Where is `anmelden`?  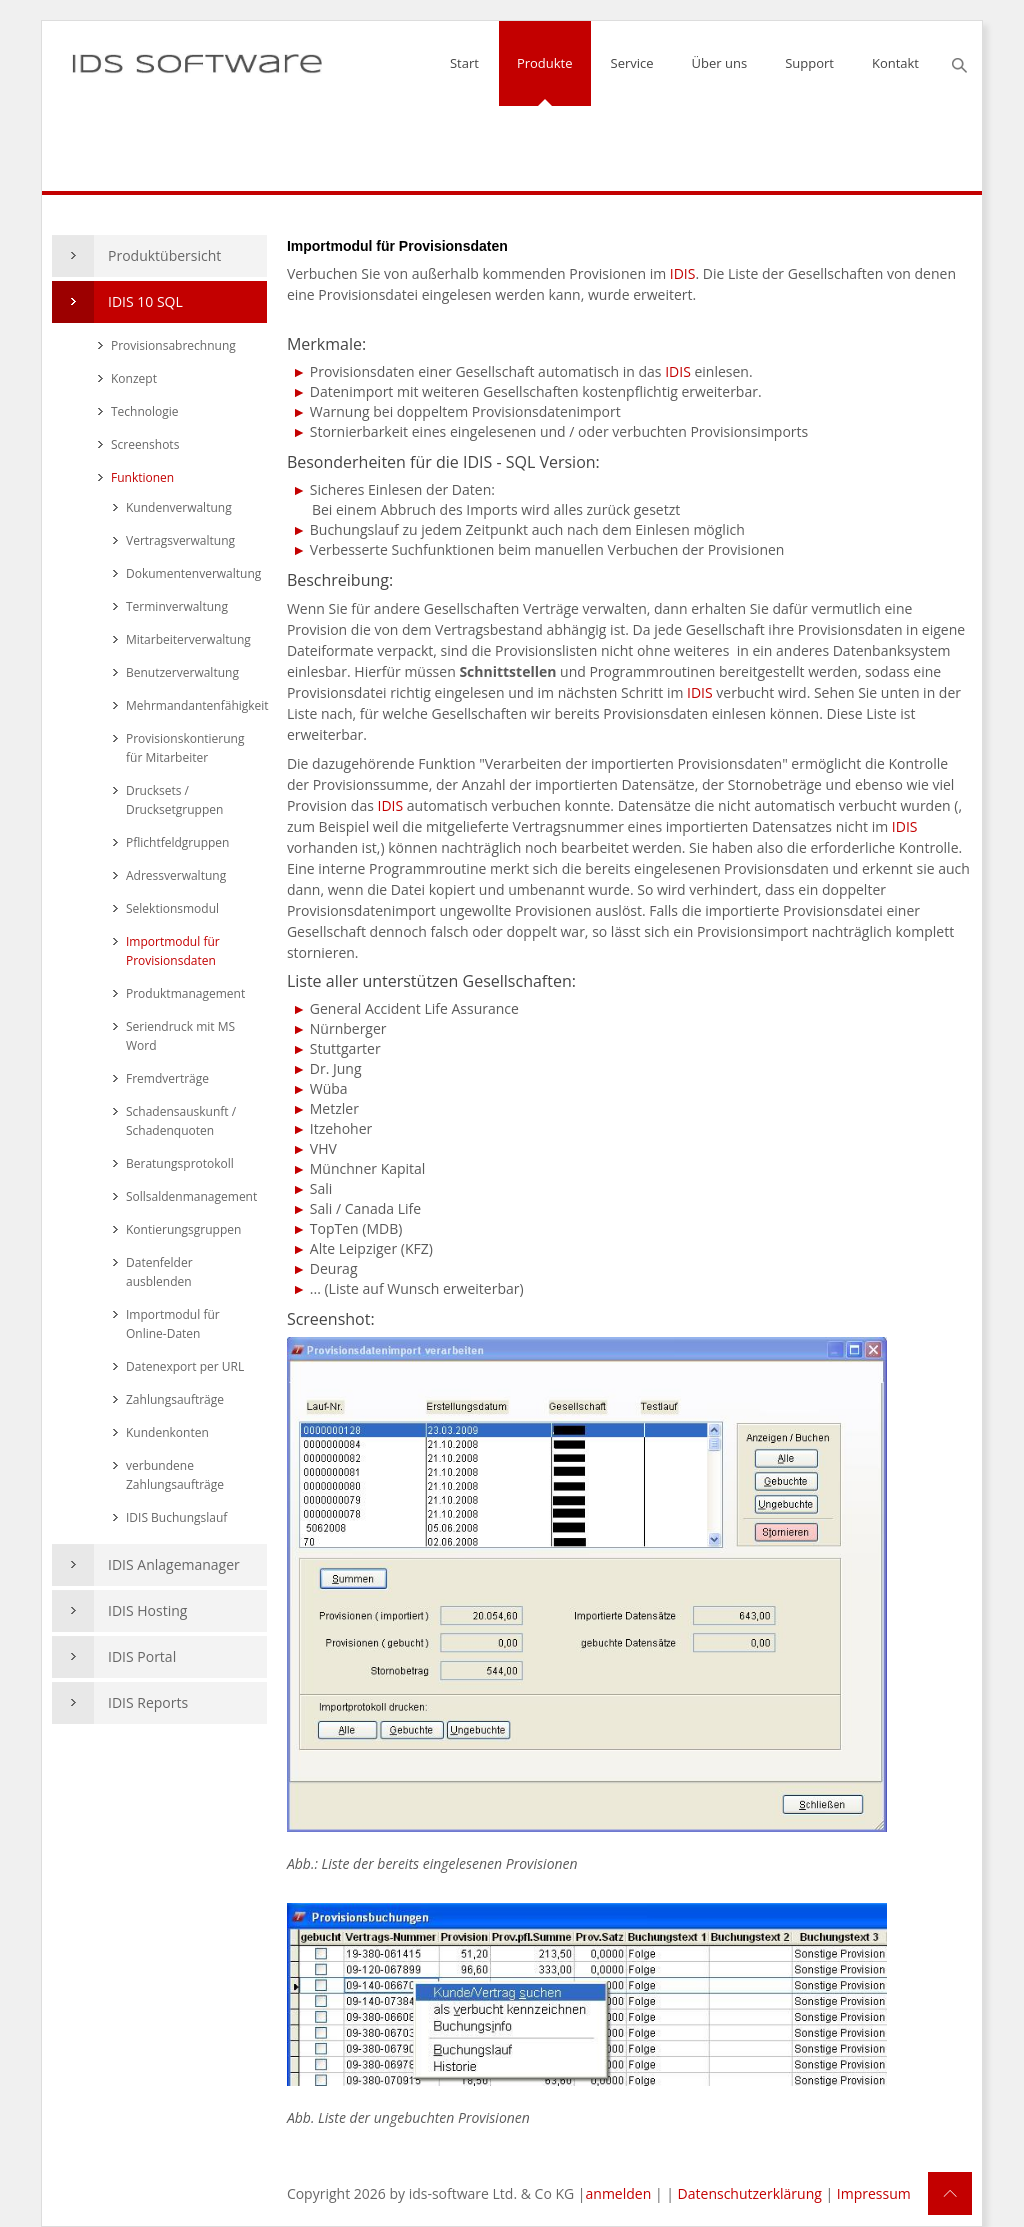 anmelden is located at coordinates (619, 2193).